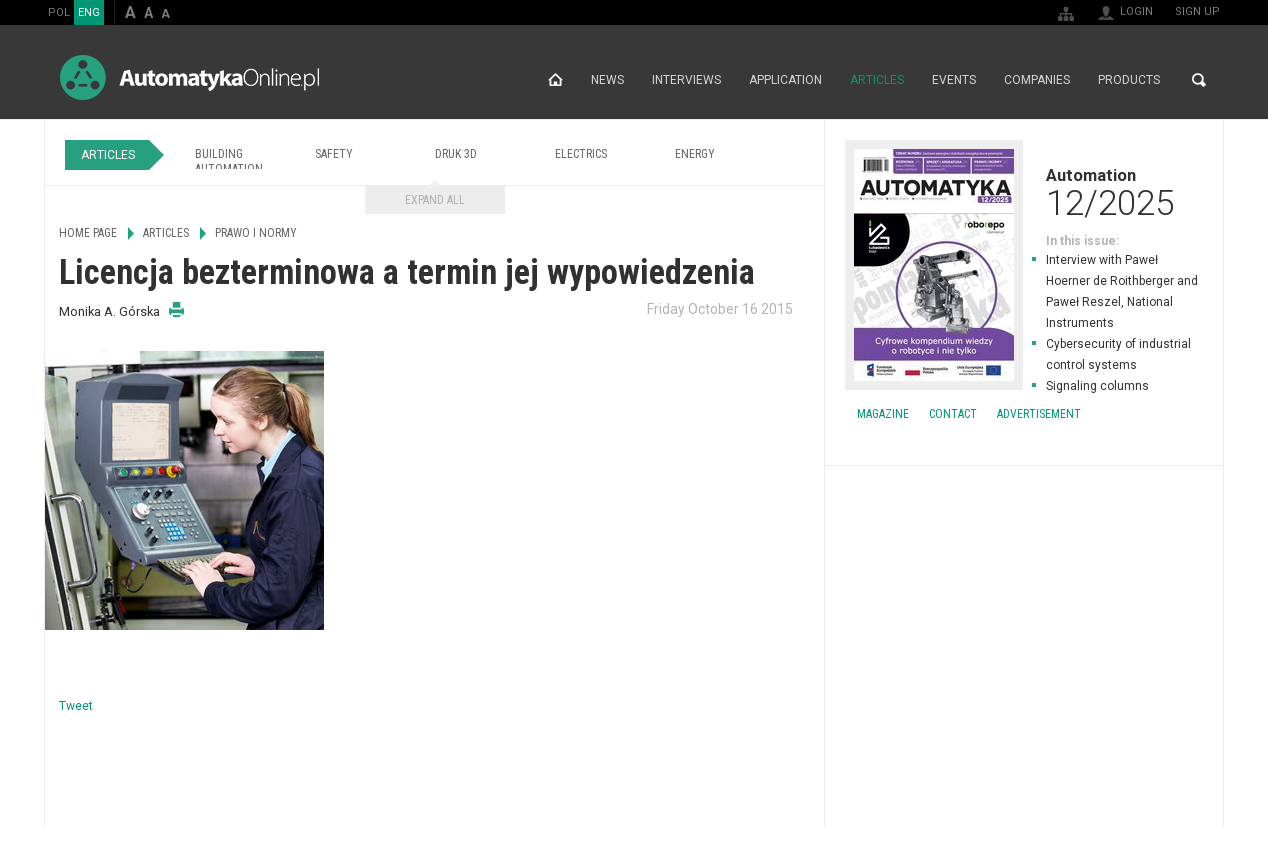 The image size is (1268, 843). I want to click on Sign up, so click(1197, 11).